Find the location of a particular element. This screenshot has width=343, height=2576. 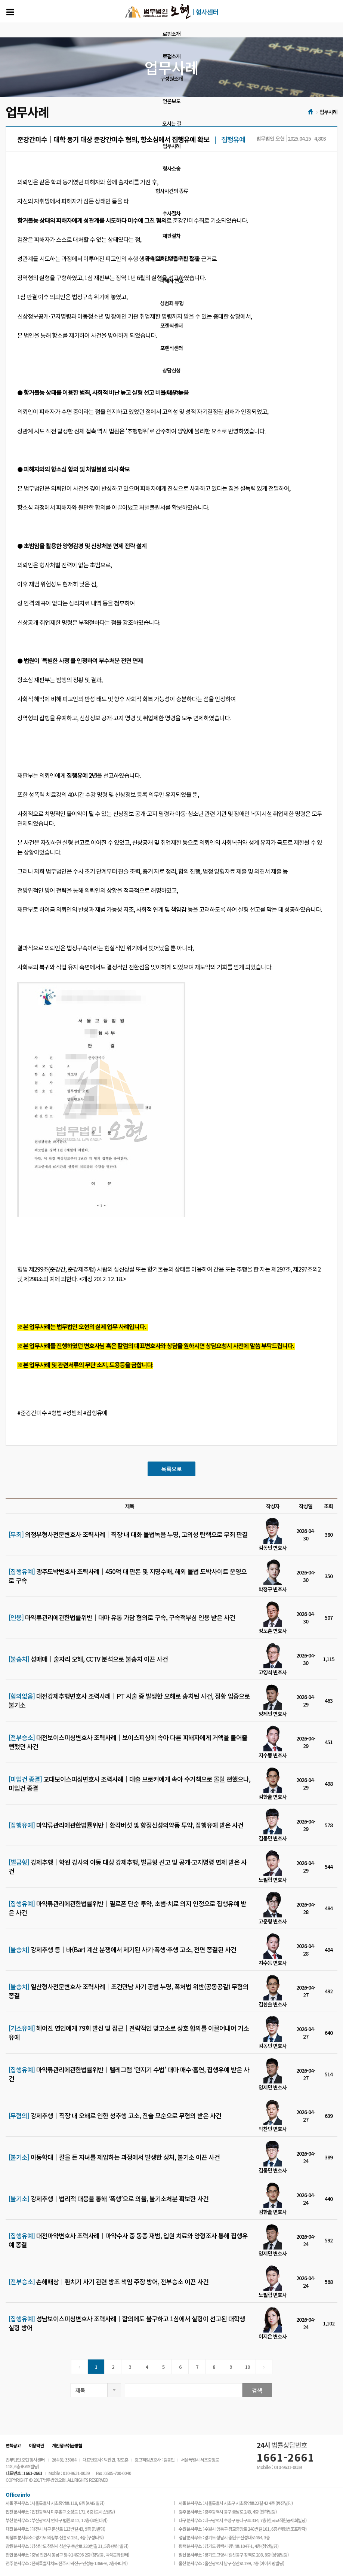

손해배상│환치기 사기 관련 방조 책임 주장 방어, 전부승소 이끈 사건 is located at coordinates (108, 2281).